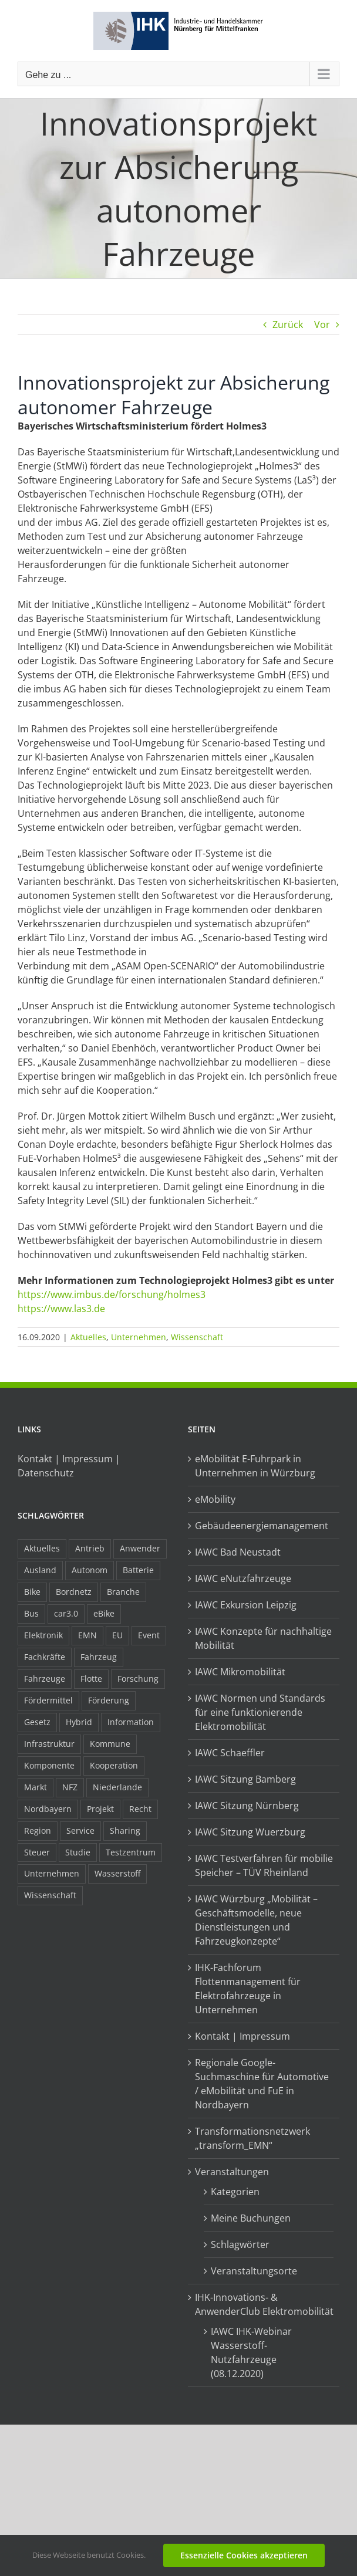 Image resolution: width=357 pixels, height=2576 pixels. Describe the element at coordinates (66, 1613) in the screenshot. I see `car3.0 [car3.0 (45 Einträge)]` at that location.